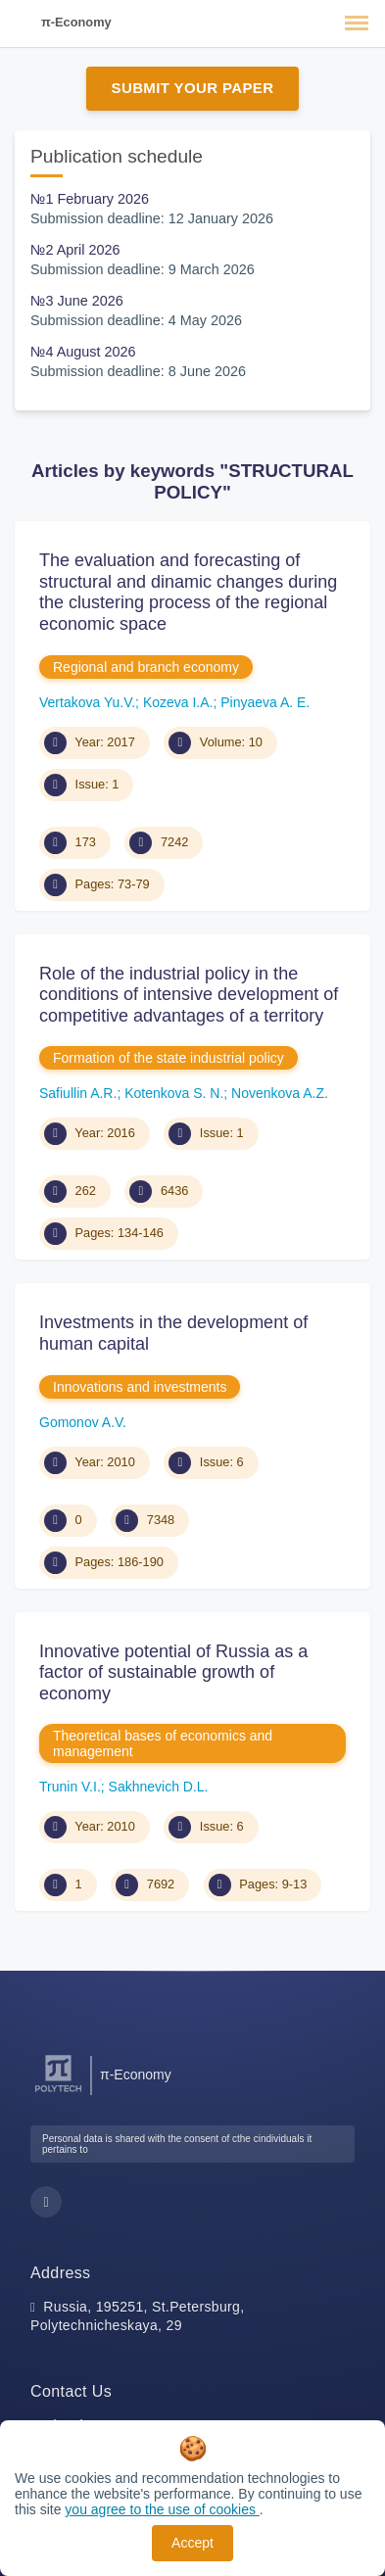  What do you see at coordinates (168, 1058) in the screenshot?
I see `Formation of the state industrial policy` at bounding box center [168, 1058].